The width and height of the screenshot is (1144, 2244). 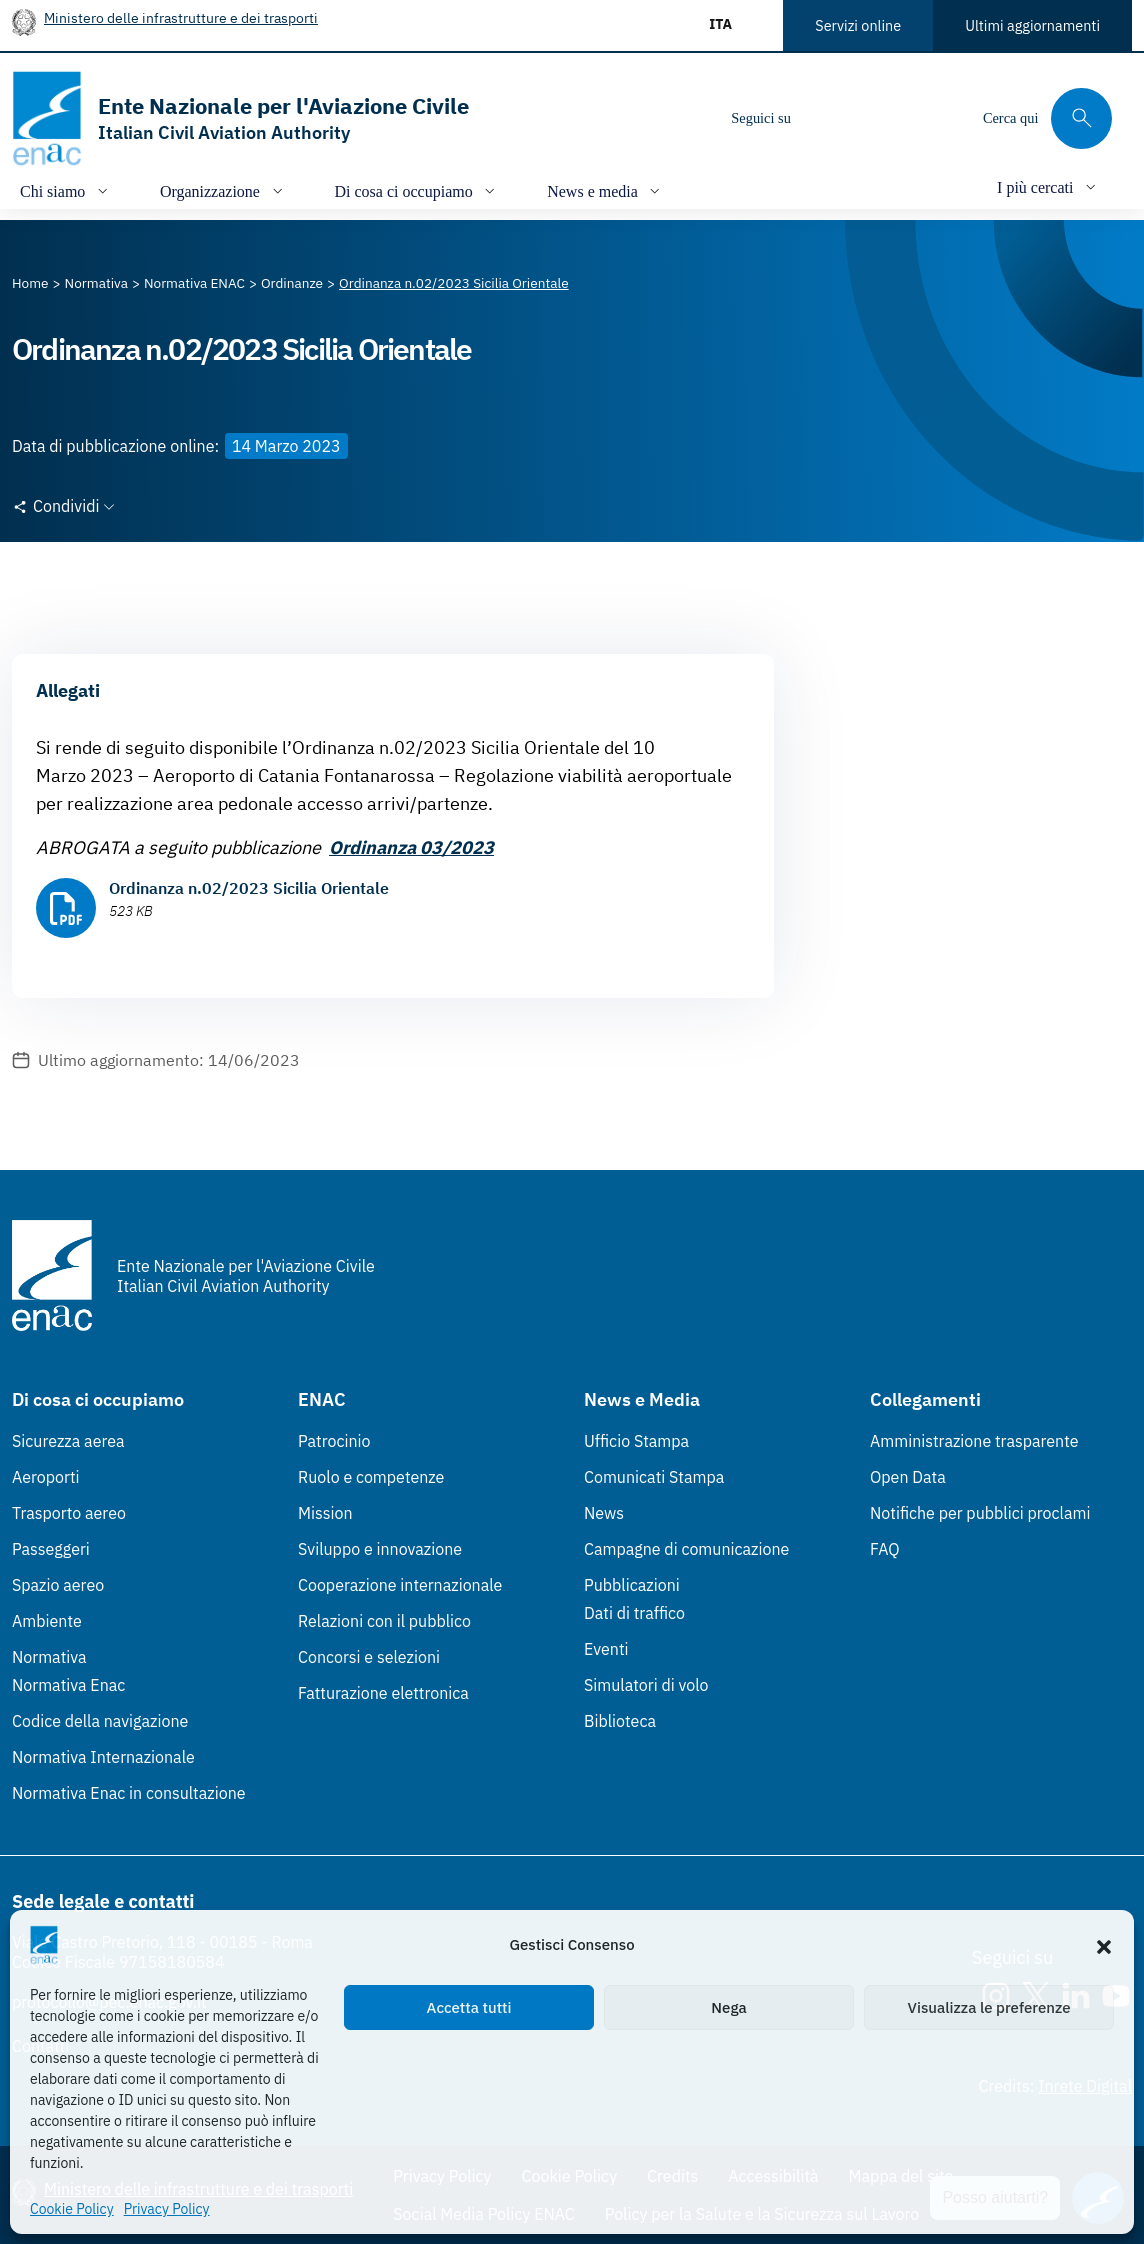 I want to click on Mission, so click(x=325, y=1513).